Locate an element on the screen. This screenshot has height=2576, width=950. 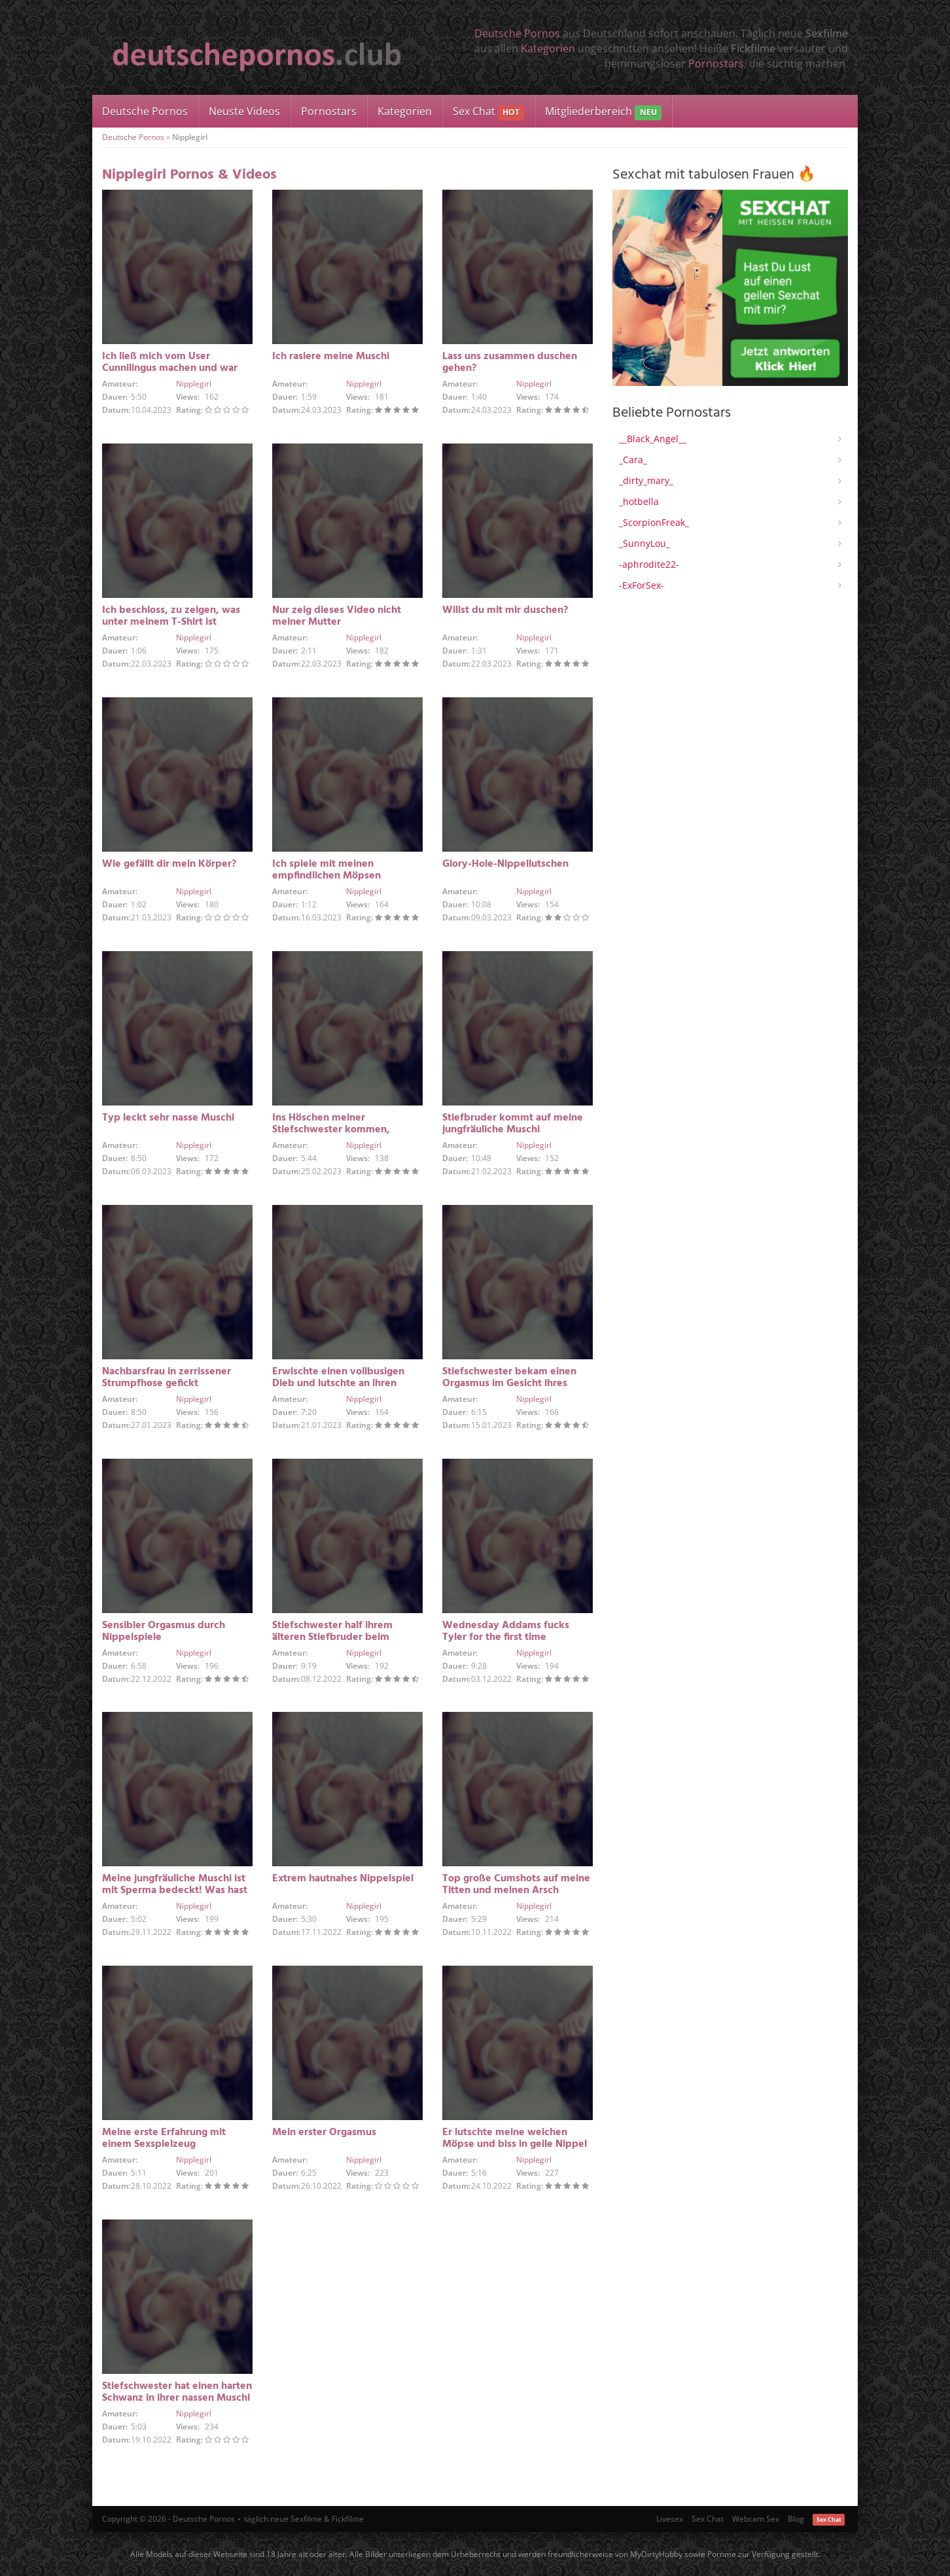
Top große Cumshots auf meine Titten und meinen Arsch is located at coordinates (516, 1884).